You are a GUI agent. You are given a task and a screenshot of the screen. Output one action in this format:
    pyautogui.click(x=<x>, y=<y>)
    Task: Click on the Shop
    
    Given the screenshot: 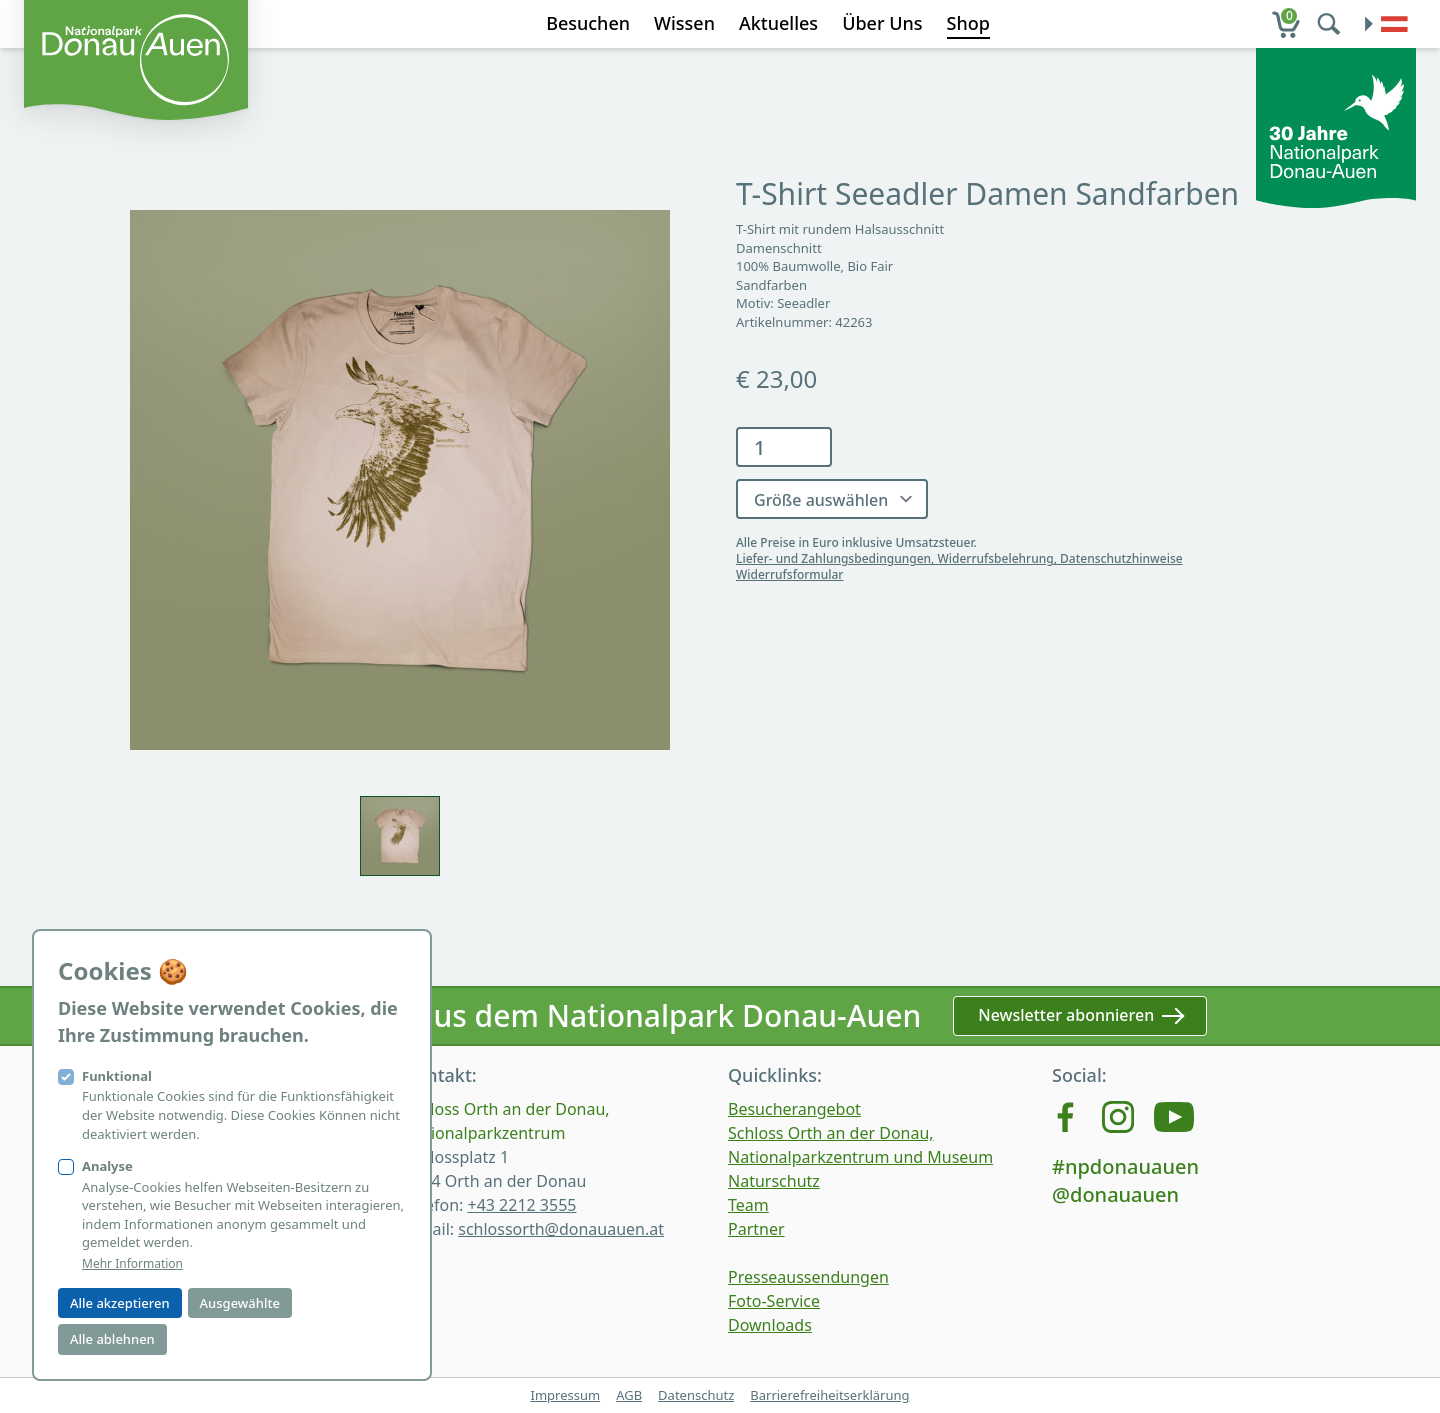 What is the action you would take?
    pyautogui.click(x=968, y=23)
    